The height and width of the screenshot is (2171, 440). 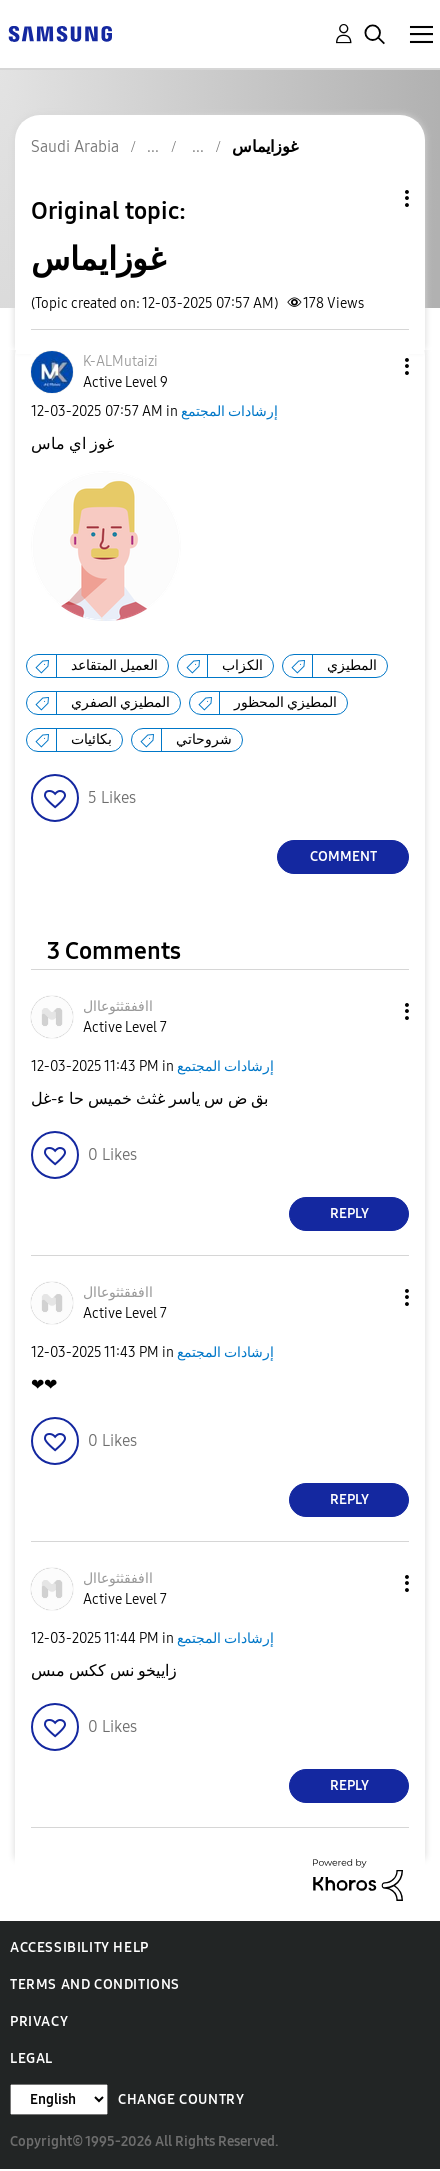 I want to click on [View Profile of K-ALMutaizi], so click(x=120, y=361).